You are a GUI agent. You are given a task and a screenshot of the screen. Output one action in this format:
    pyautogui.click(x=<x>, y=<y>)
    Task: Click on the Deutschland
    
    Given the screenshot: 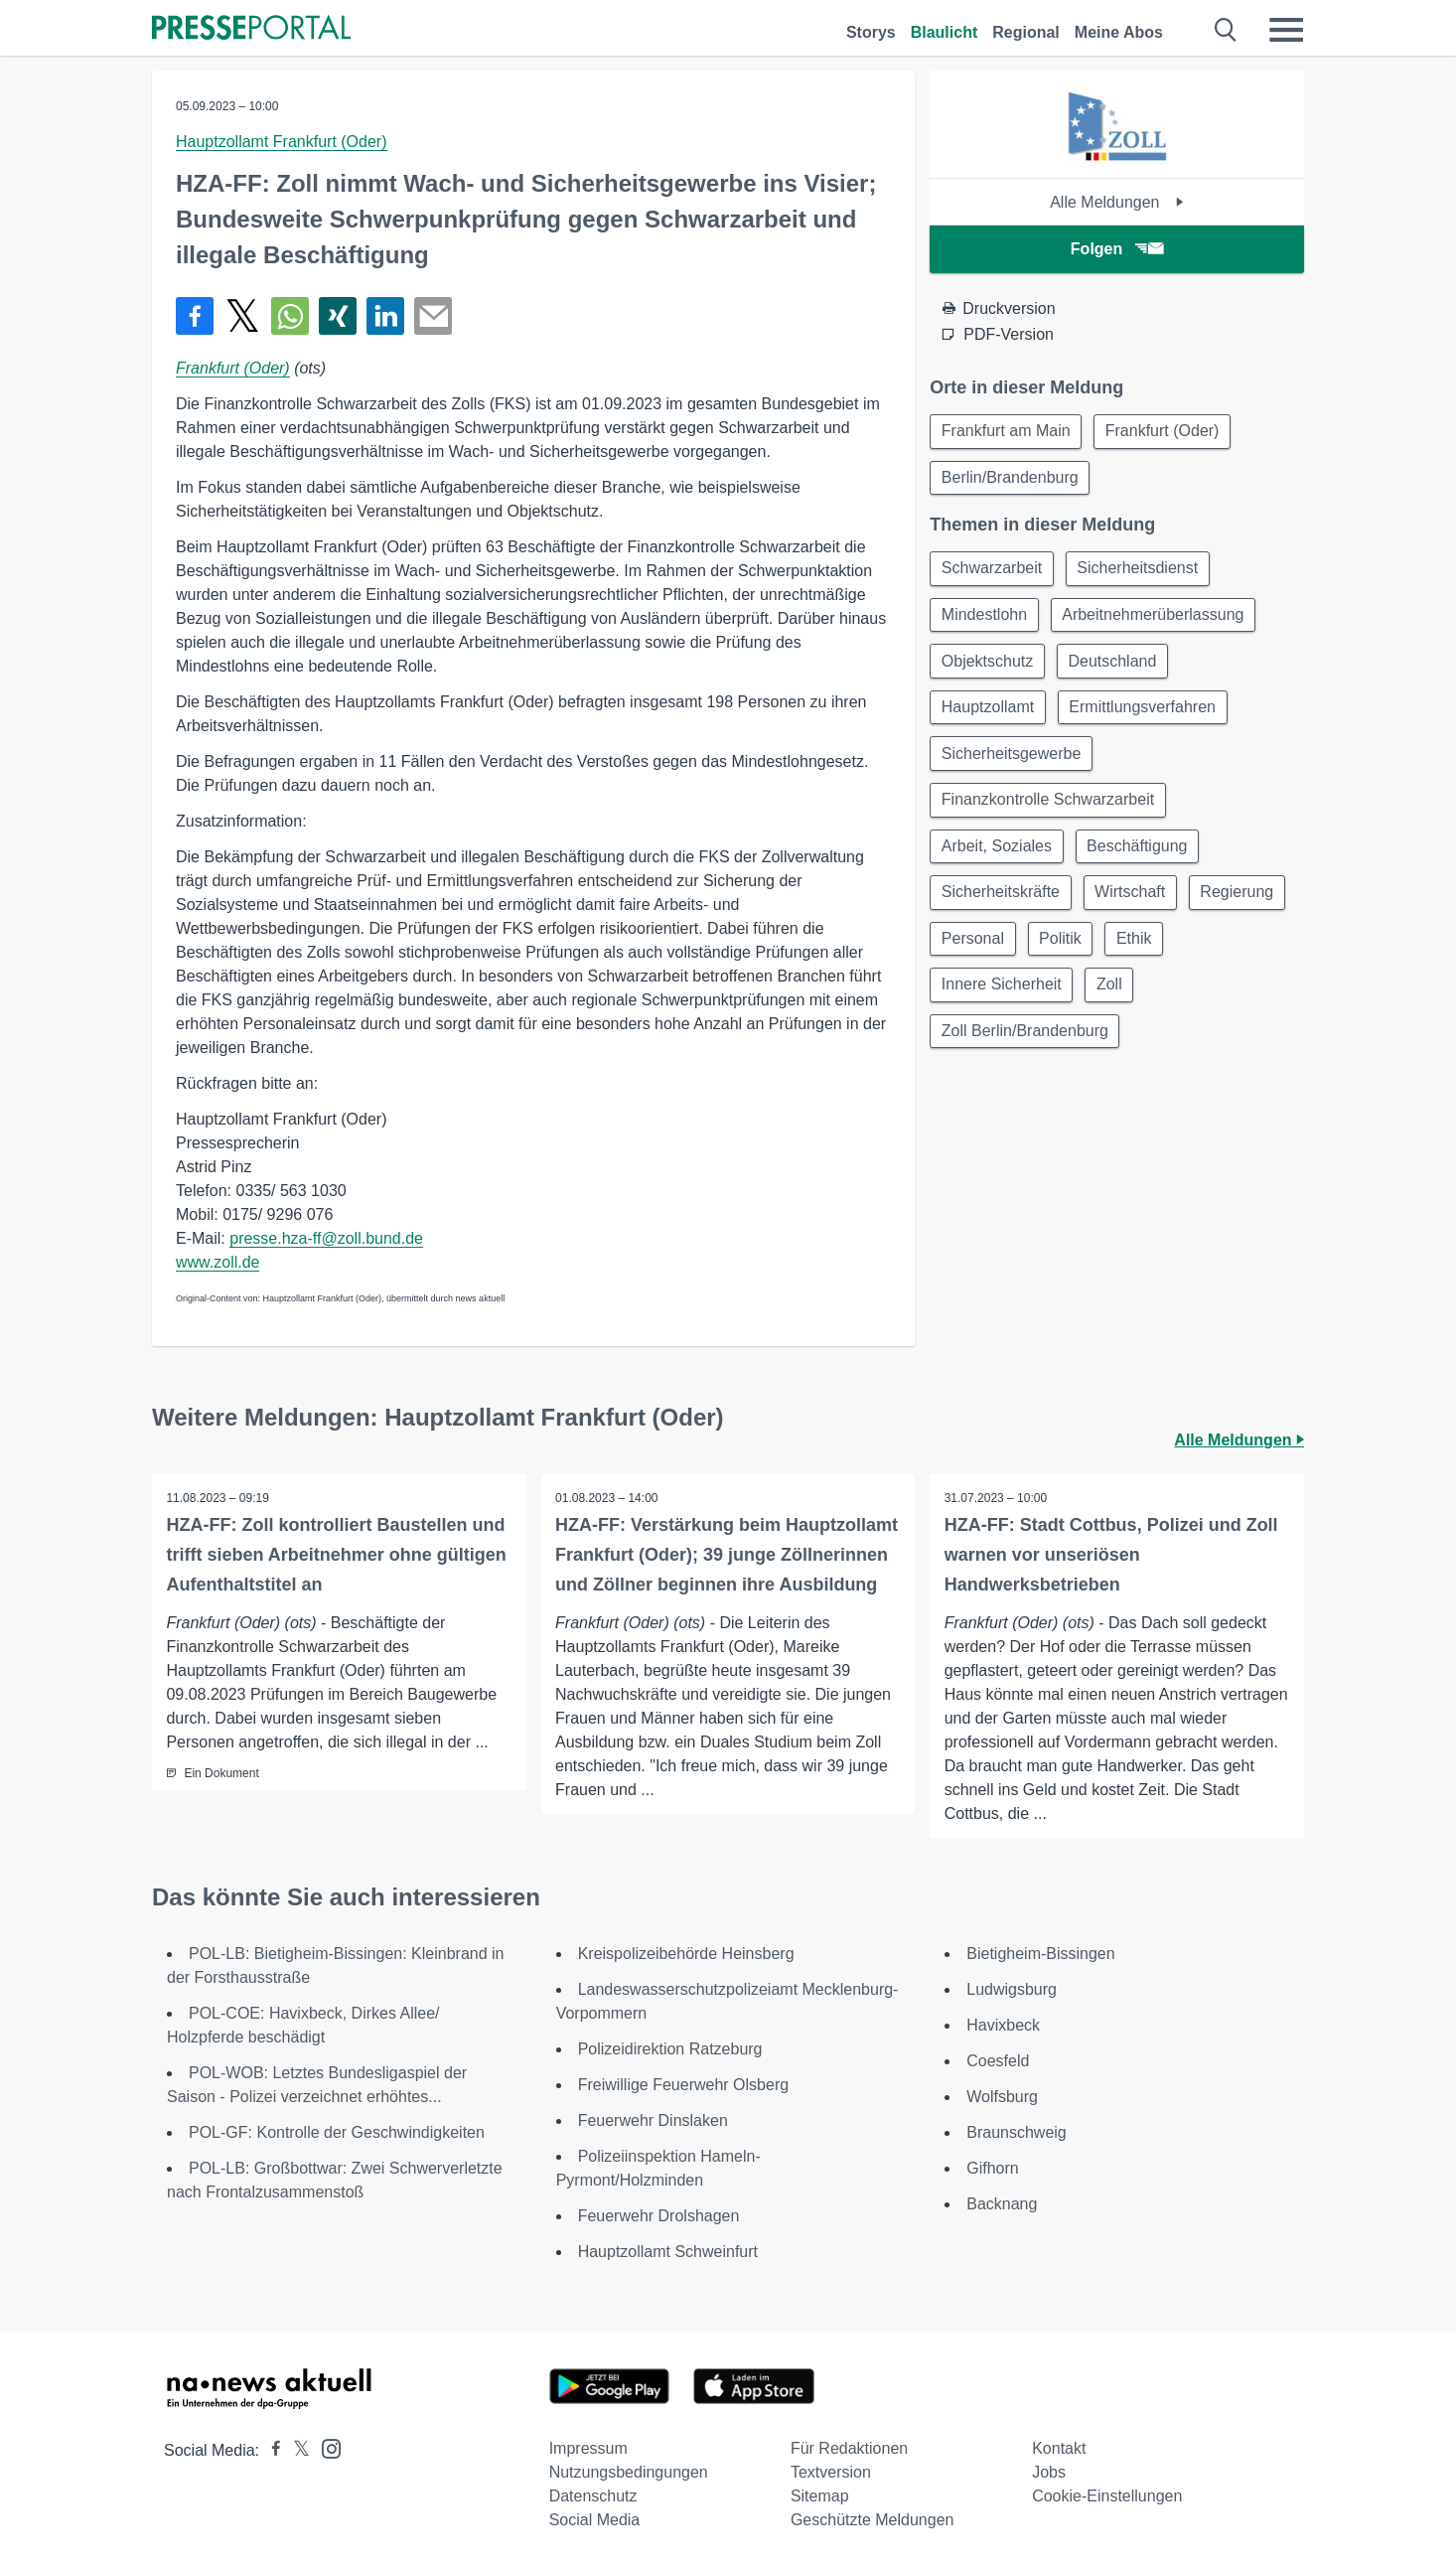 What is the action you would take?
    pyautogui.click(x=1117, y=667)
    